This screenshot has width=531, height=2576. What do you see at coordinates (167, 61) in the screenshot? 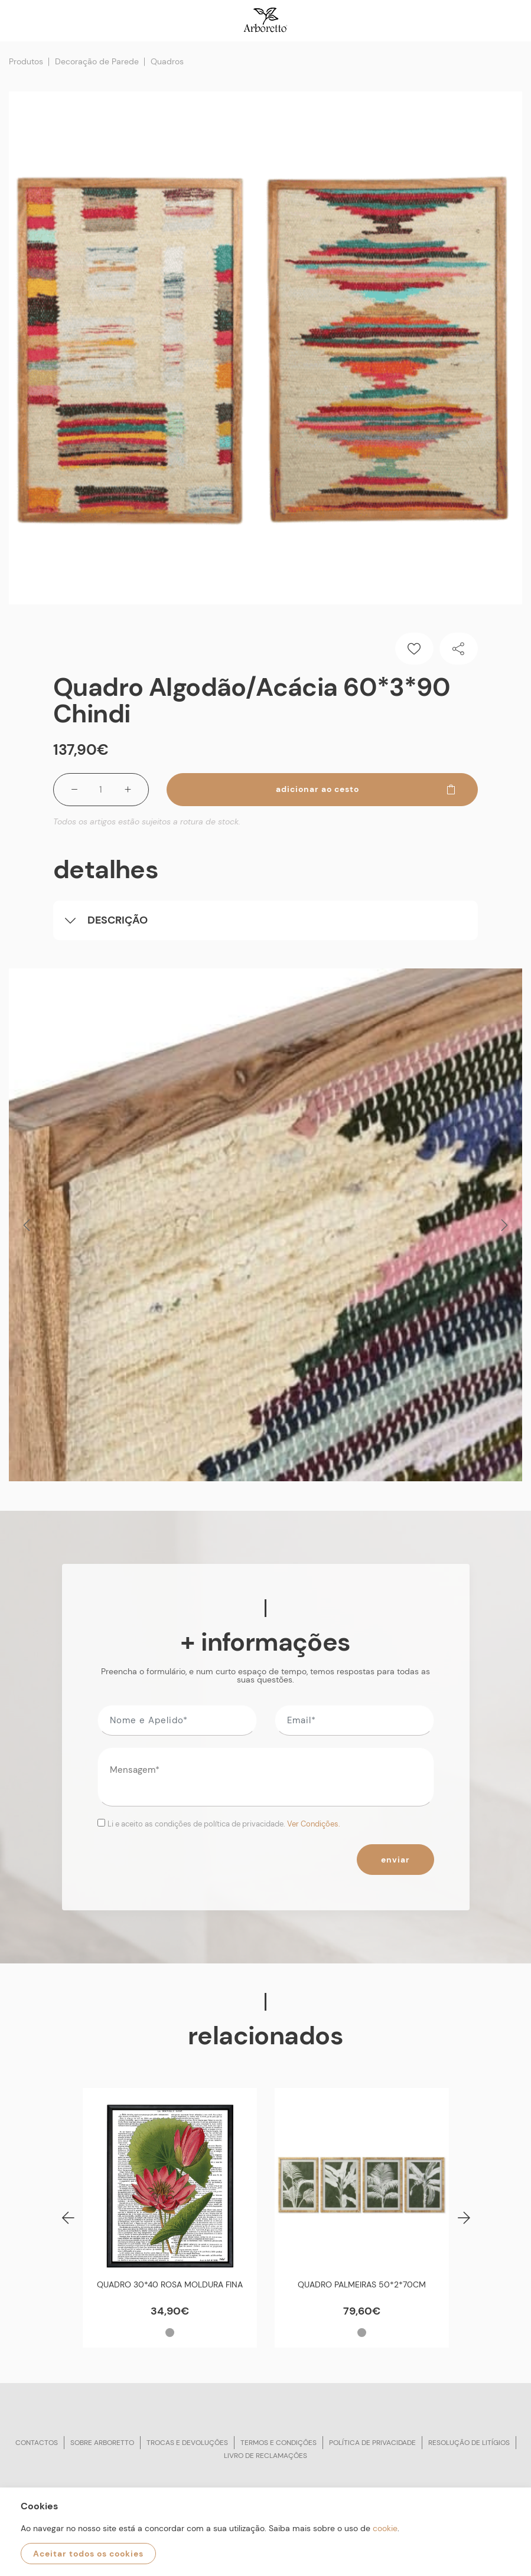
I see `Quadros` at bounding box center [167, 61].